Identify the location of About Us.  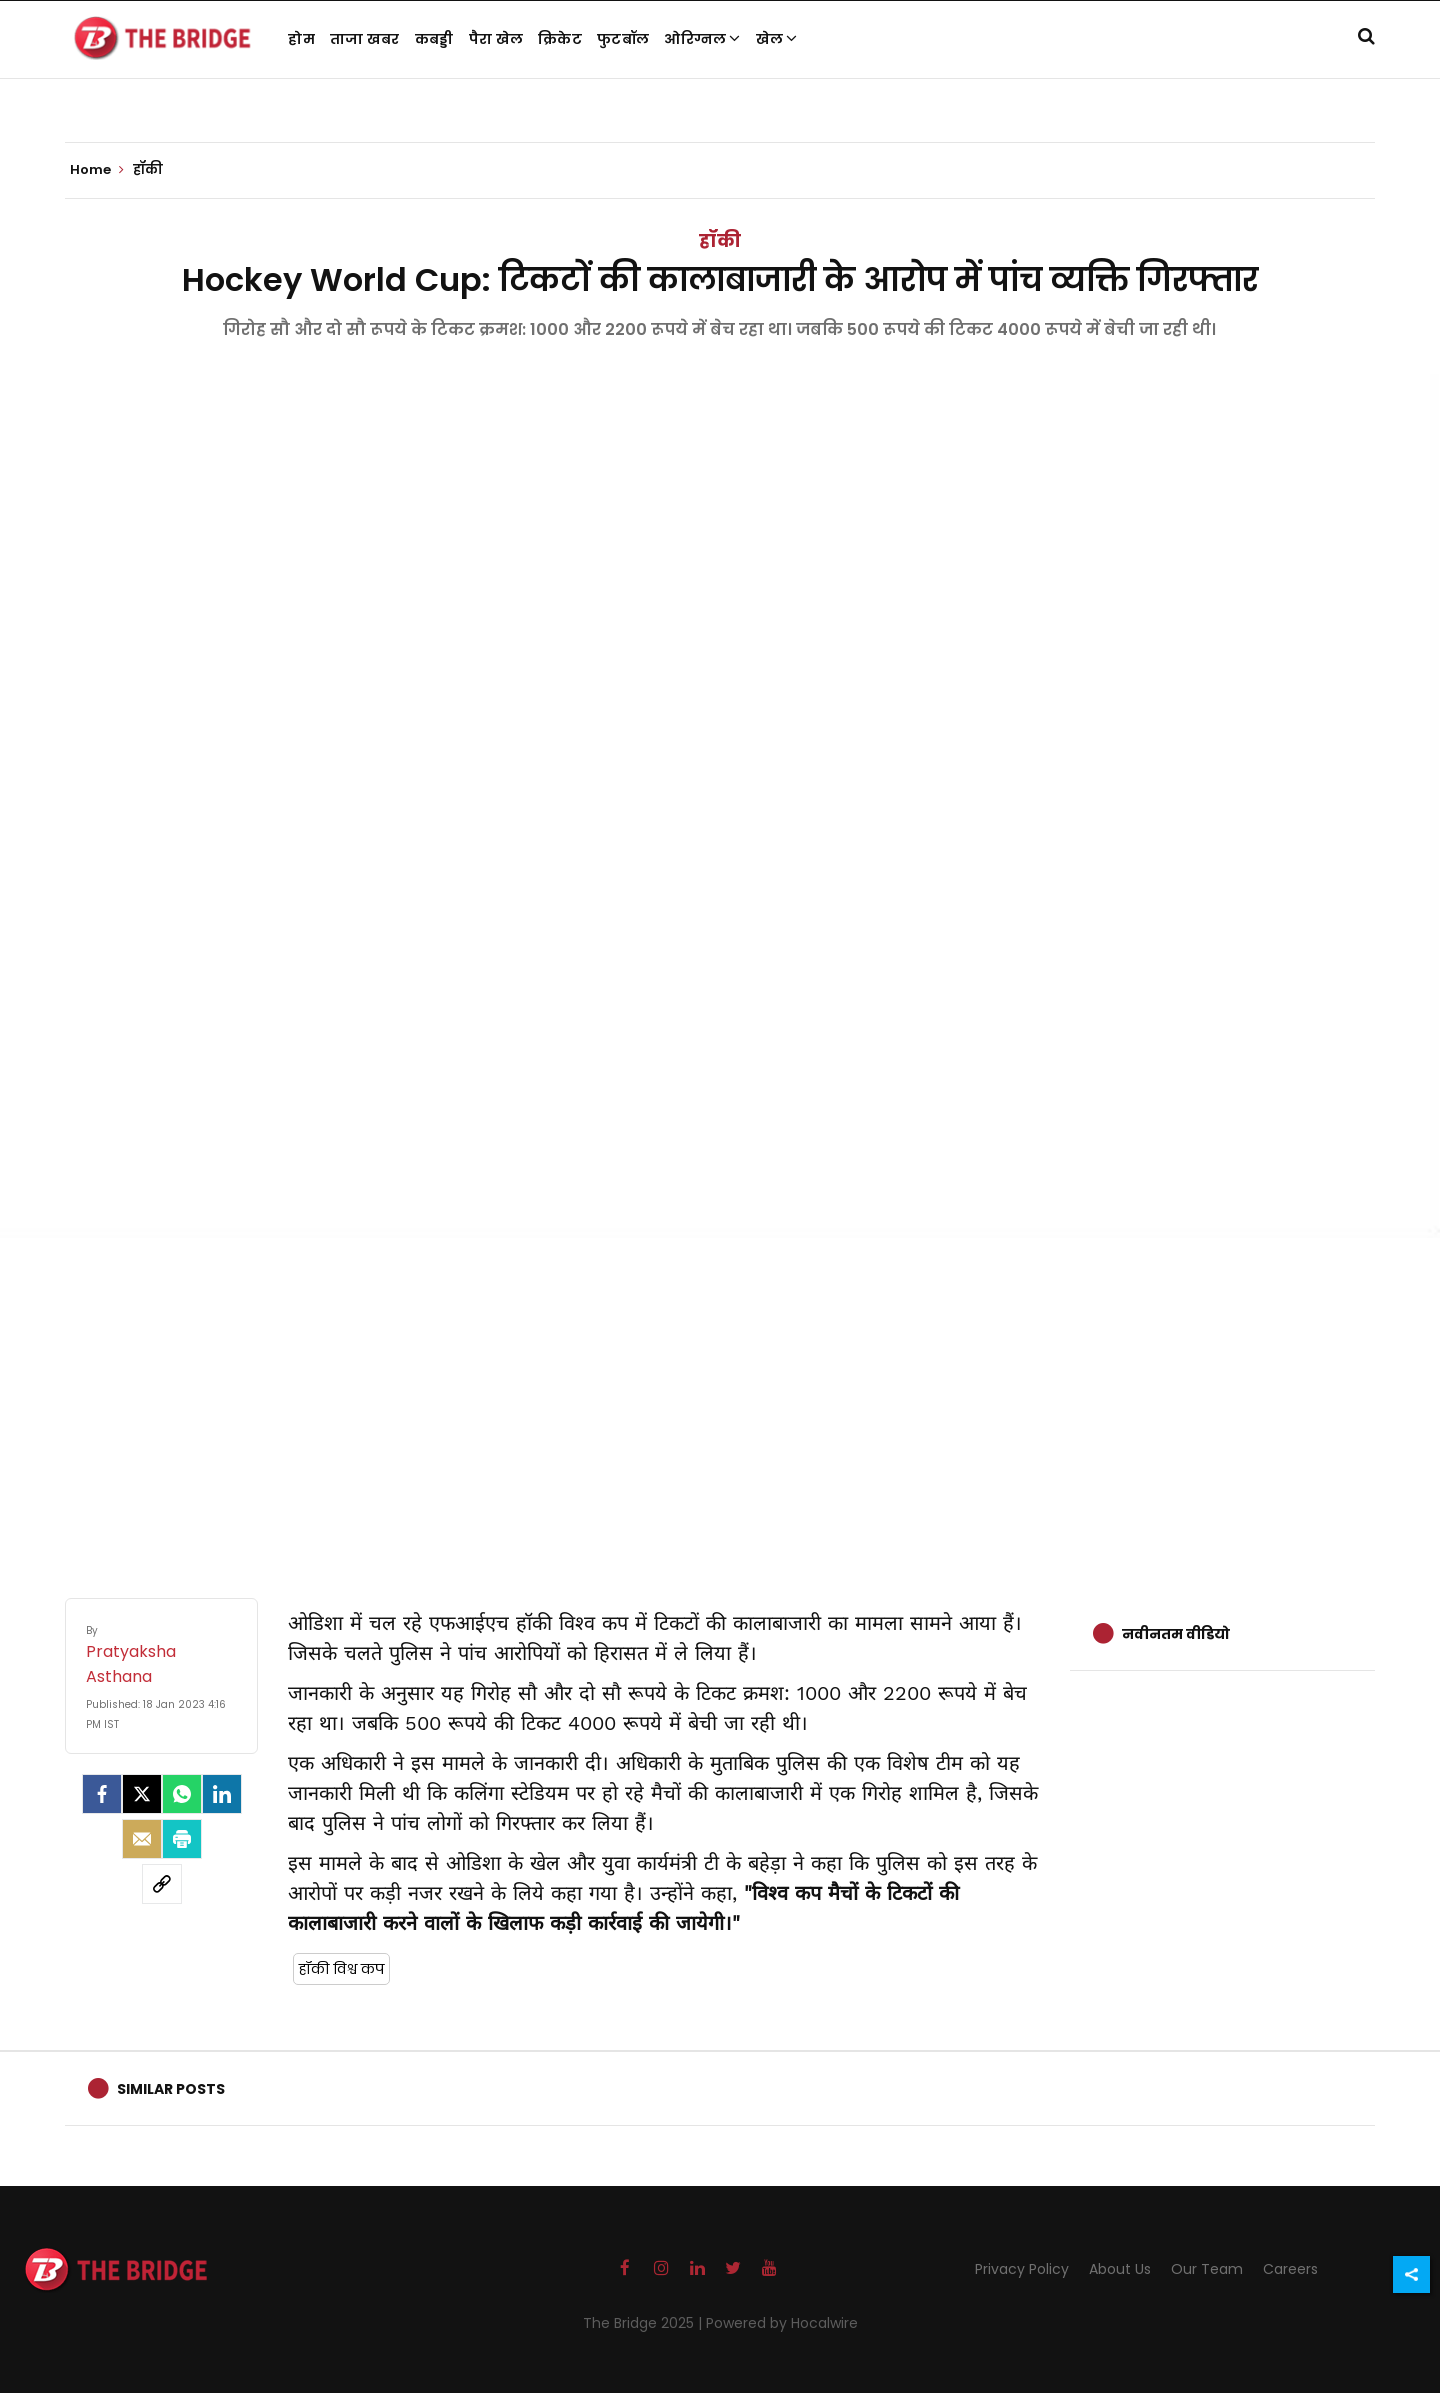
(1120, 2269).